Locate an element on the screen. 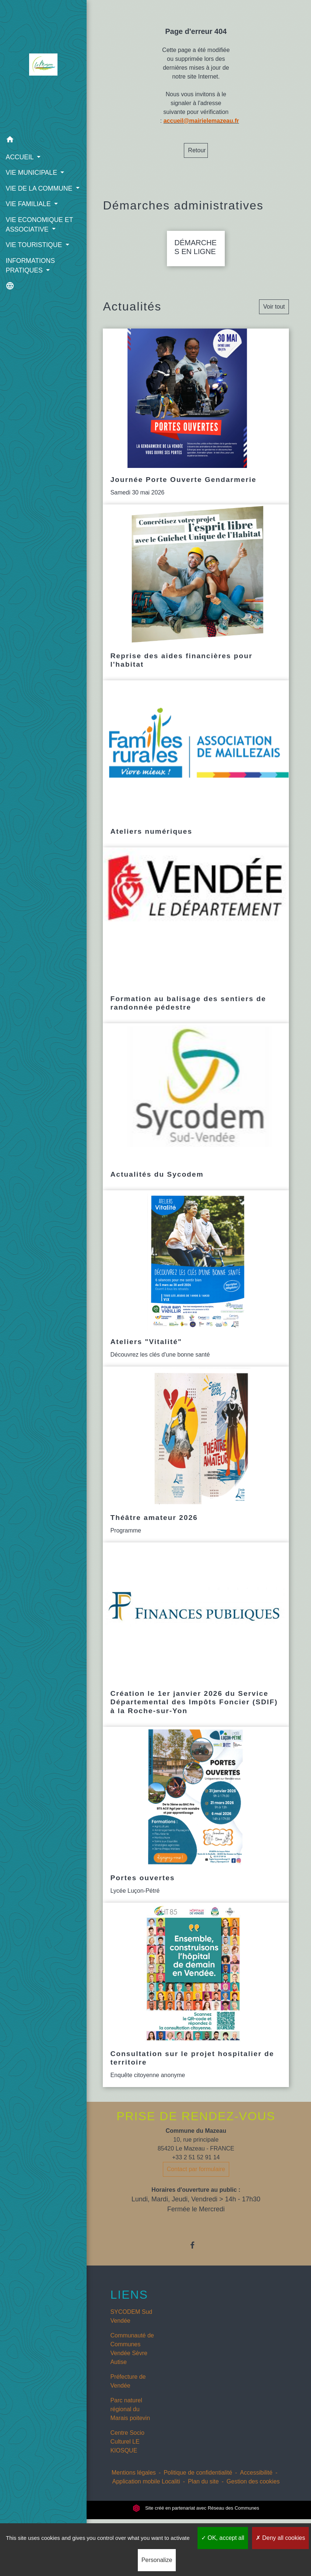 The image size is (311, 2576). [Actualité: Journée Porte Ouverte Gendarmerie] is located at coordinates (196, 425).